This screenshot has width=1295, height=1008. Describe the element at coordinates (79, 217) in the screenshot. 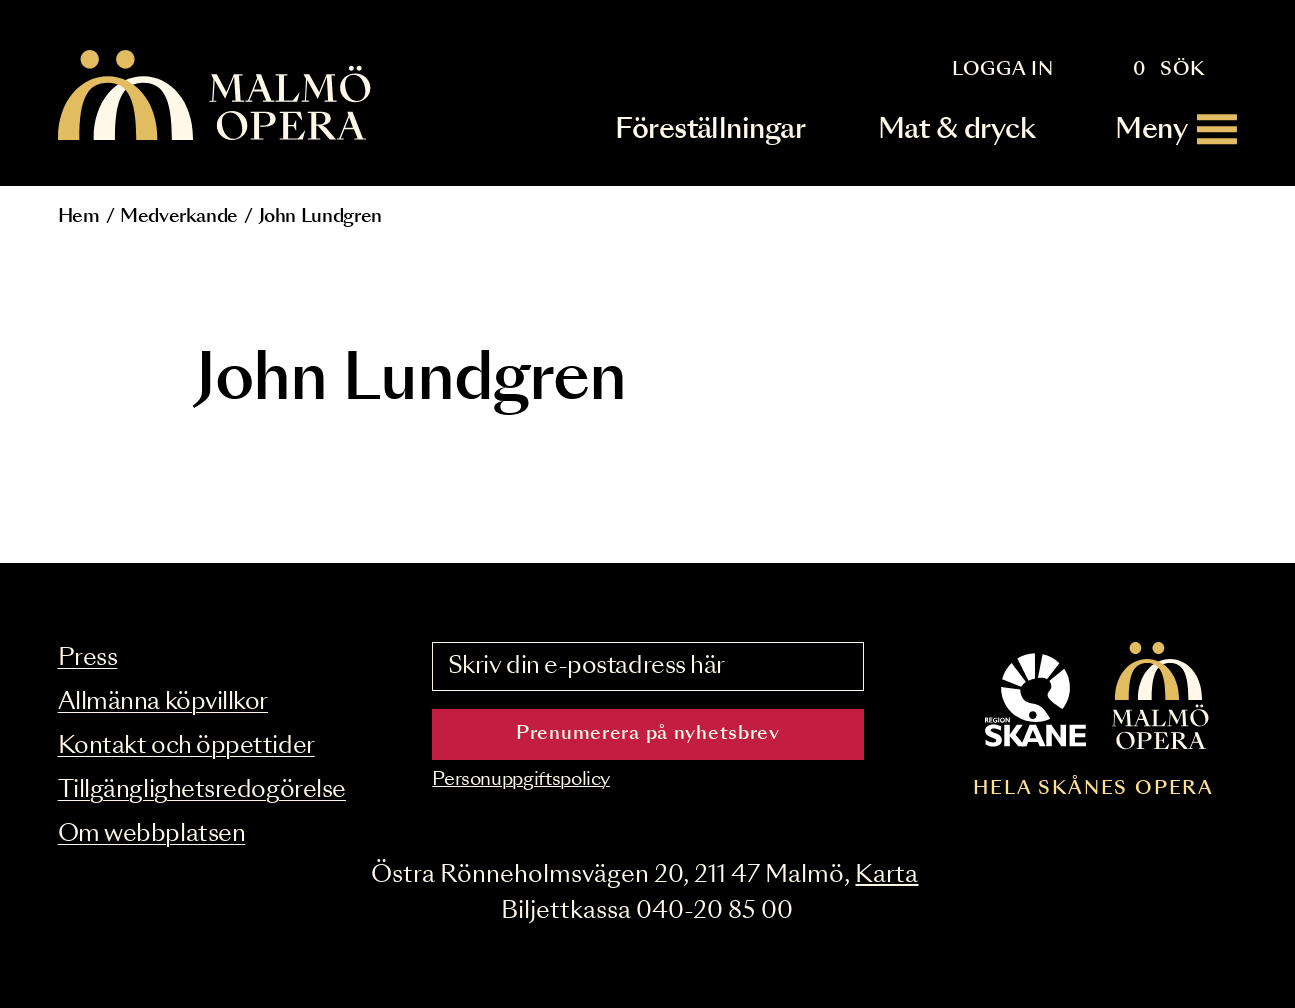

I see `Hem` at that location.